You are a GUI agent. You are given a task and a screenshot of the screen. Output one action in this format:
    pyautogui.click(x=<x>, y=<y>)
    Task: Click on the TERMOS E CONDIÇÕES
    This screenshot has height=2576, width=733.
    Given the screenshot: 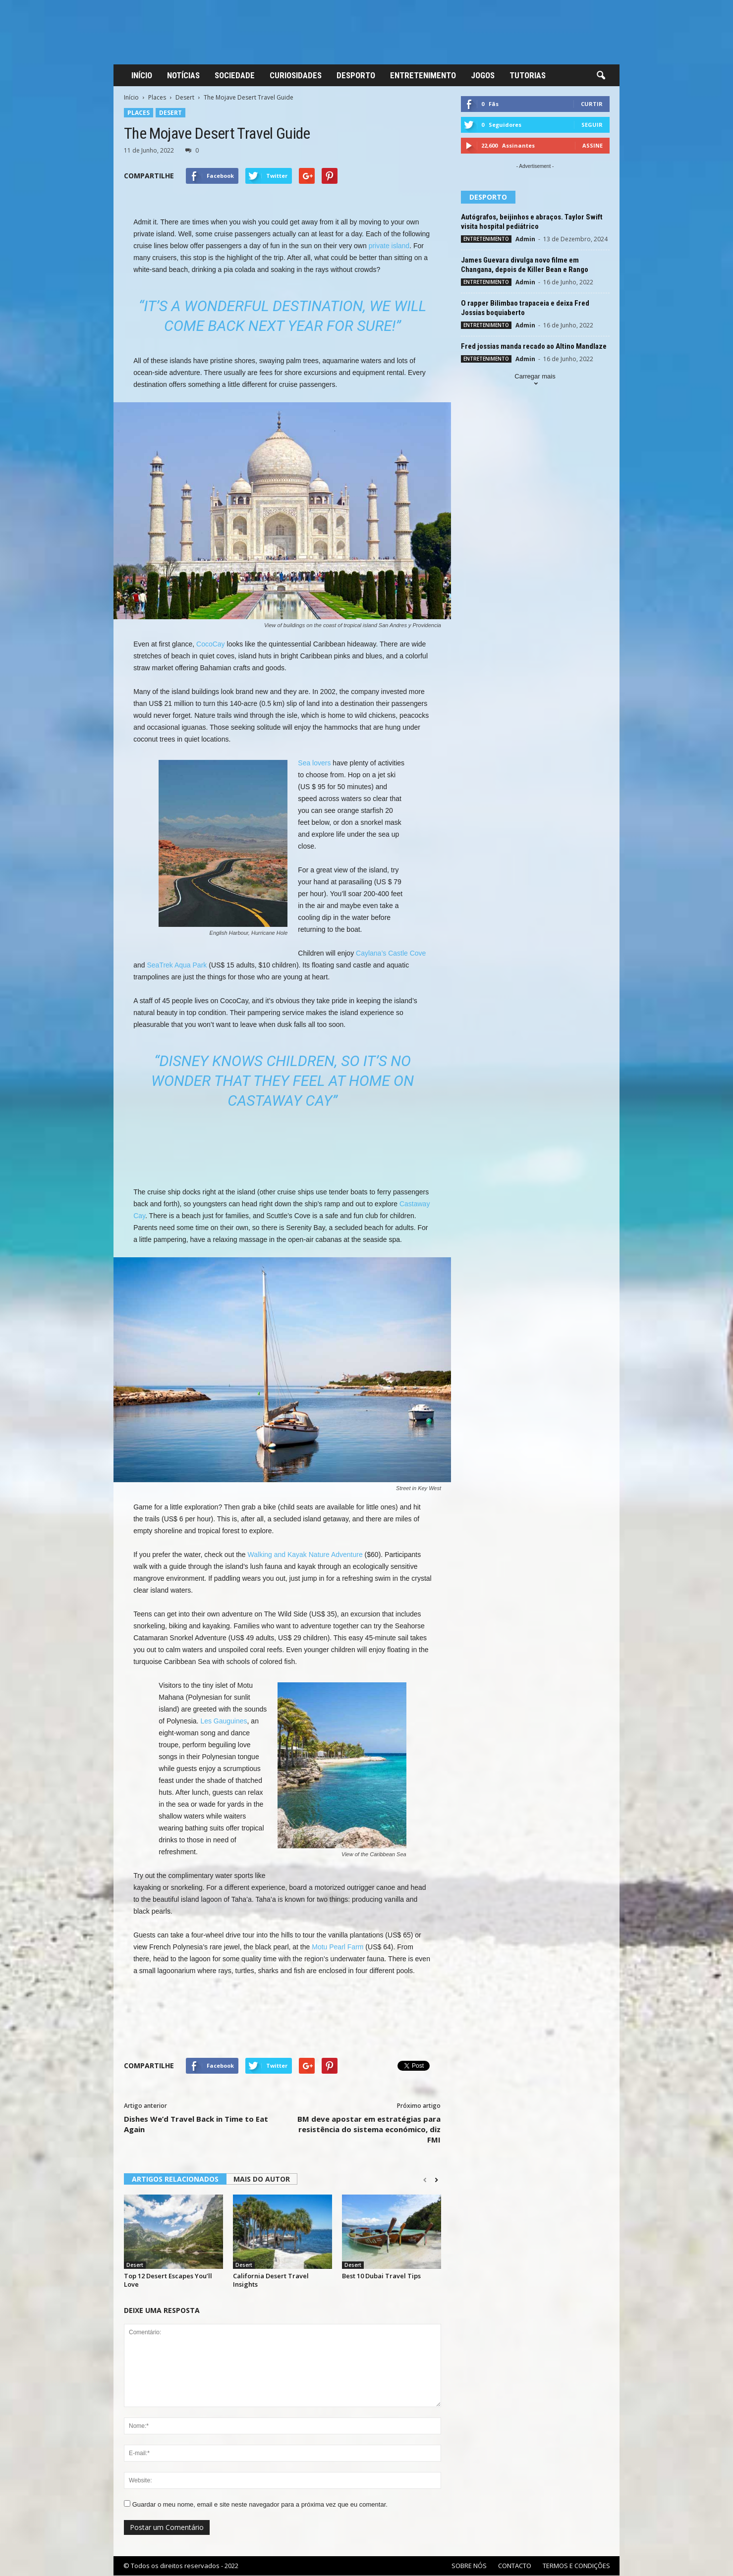 What is the action you would take?
    pyautogui.click(x=576, y=2565)
    